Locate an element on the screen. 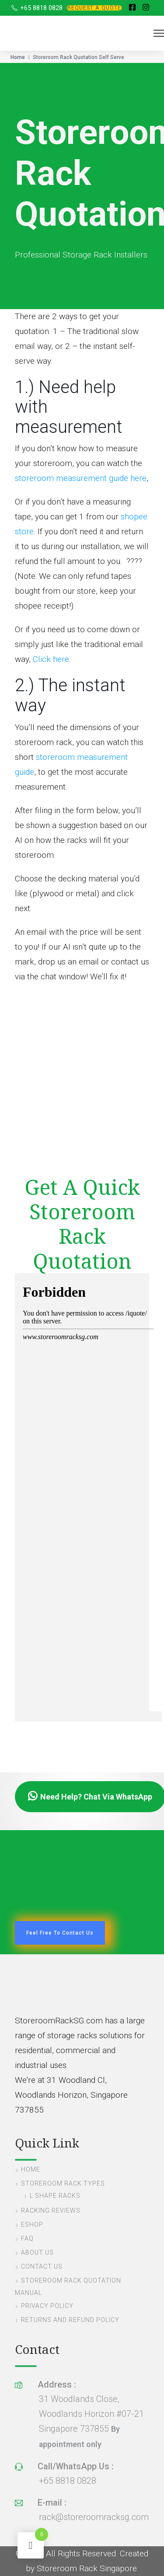 The width and height of the screenshot is (164, 2576). eShop is located at coordinates (32, 2224).